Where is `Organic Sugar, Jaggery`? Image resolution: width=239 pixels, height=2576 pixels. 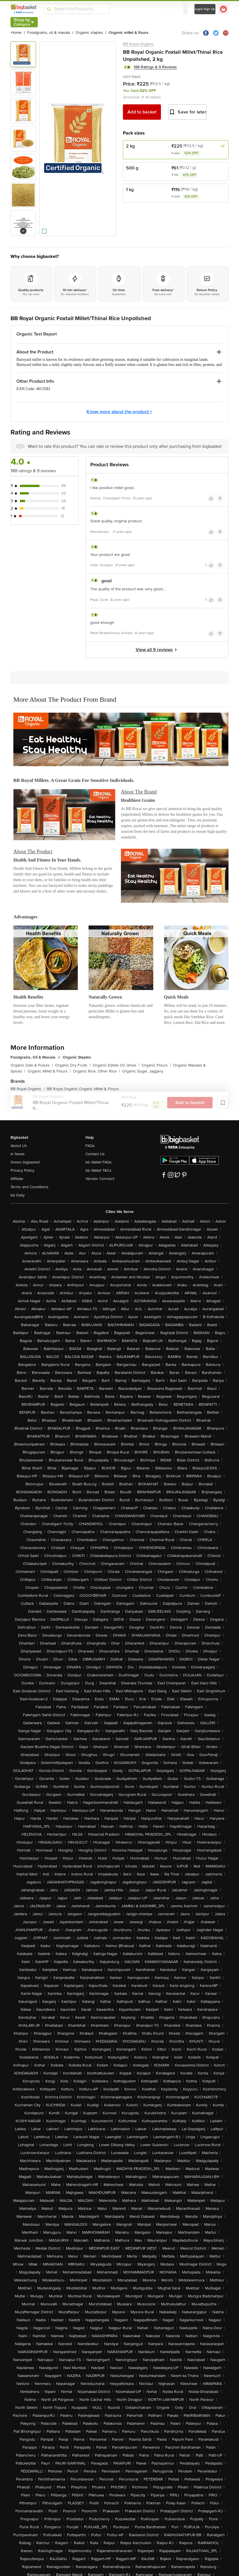 Organic Sugar, Jaggery is located at coordinates (142, 1071).